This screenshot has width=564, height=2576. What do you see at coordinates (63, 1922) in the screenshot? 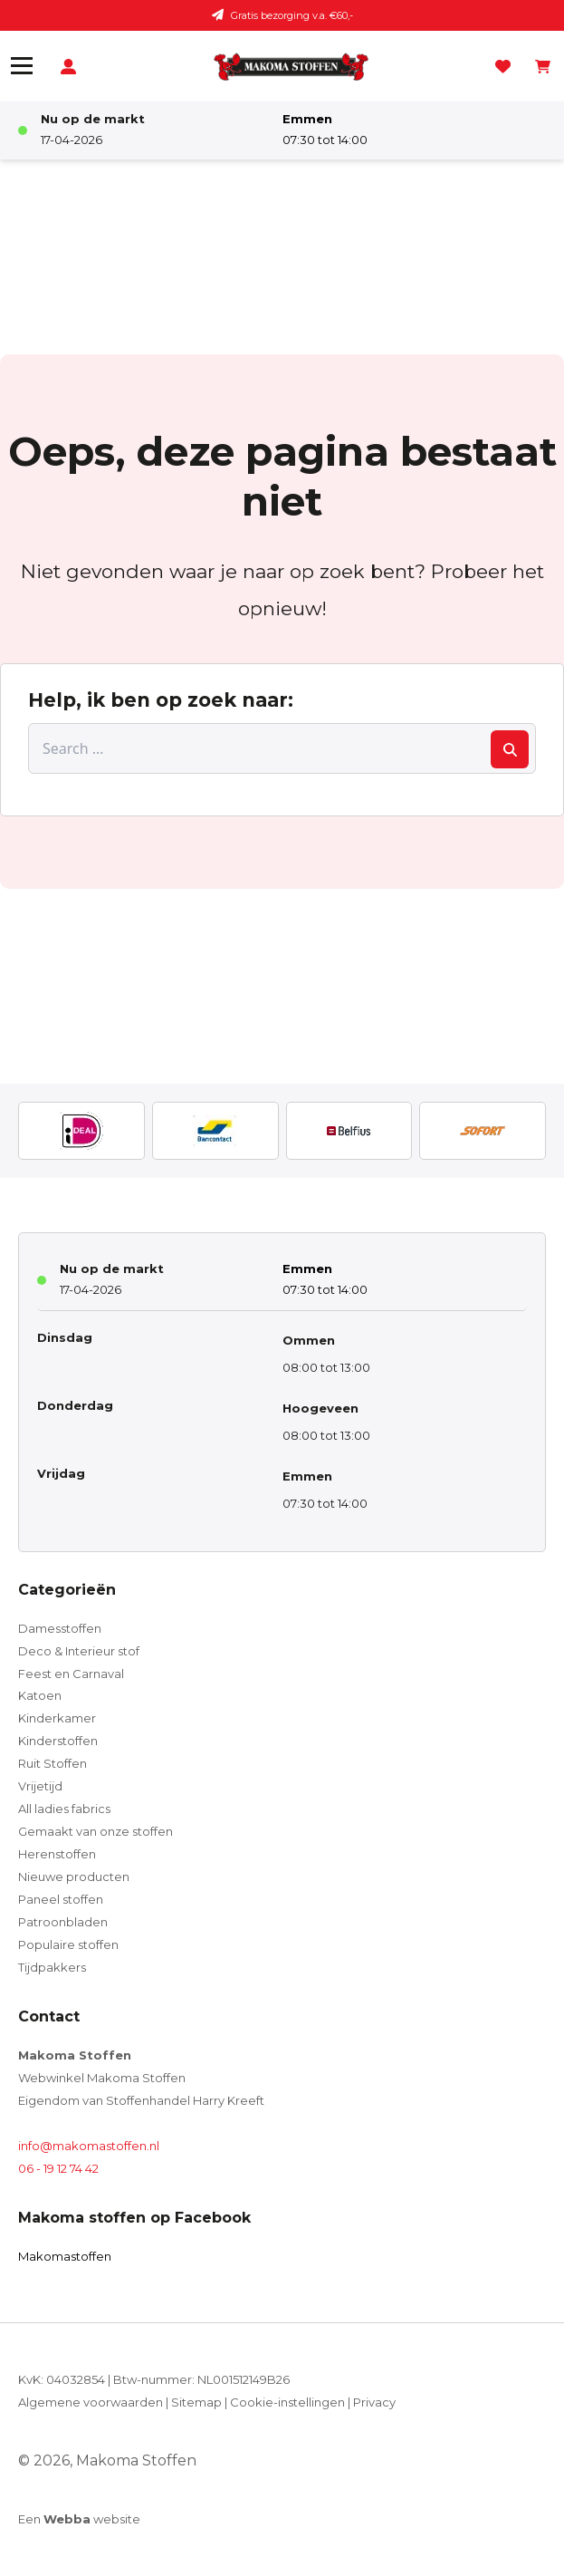
I see `Patroonbladen` at bounding box center [63, 1922].